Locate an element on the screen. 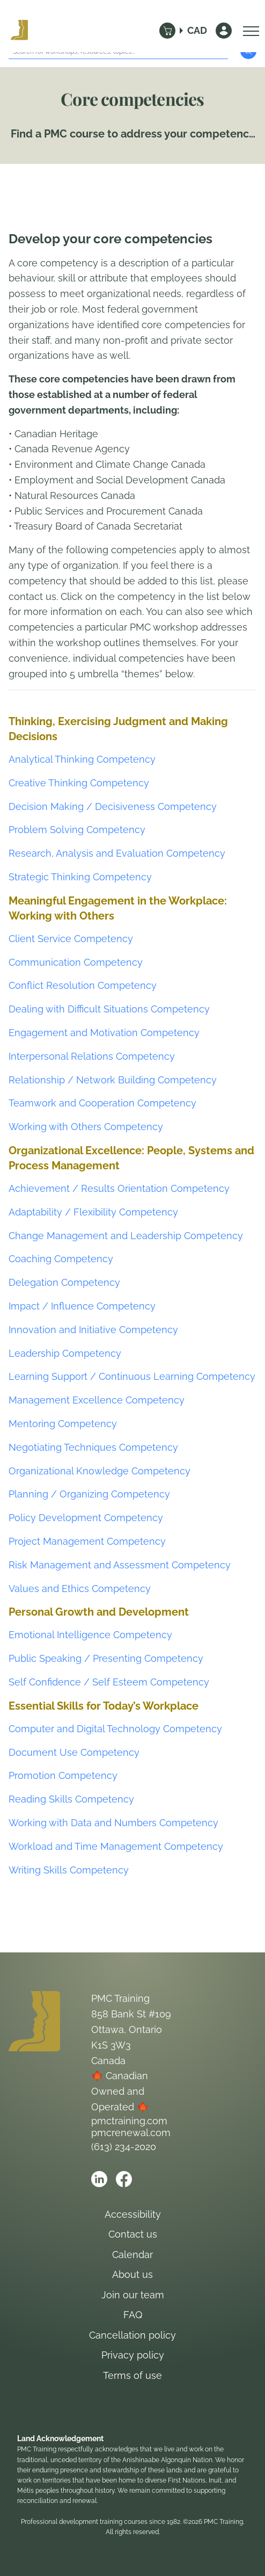 The image size is (265, 2576). Management Excellence Competency is located at coordinates (97, 1400).